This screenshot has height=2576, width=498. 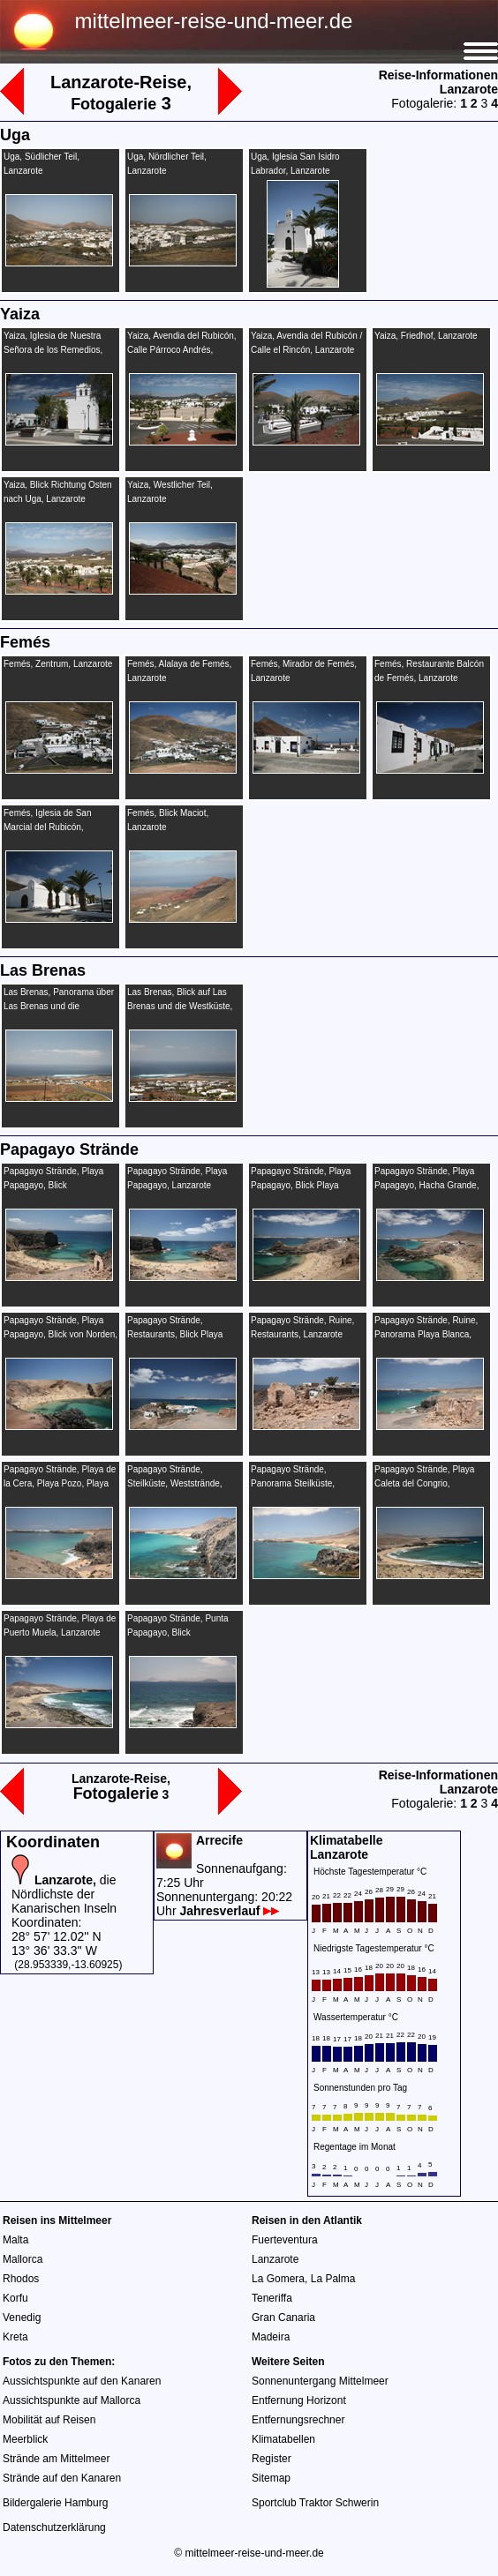 What do you see at coordinates (278, 2279) in the screenshot?
I see `La Gomera` at bounding box center [278, 2279].